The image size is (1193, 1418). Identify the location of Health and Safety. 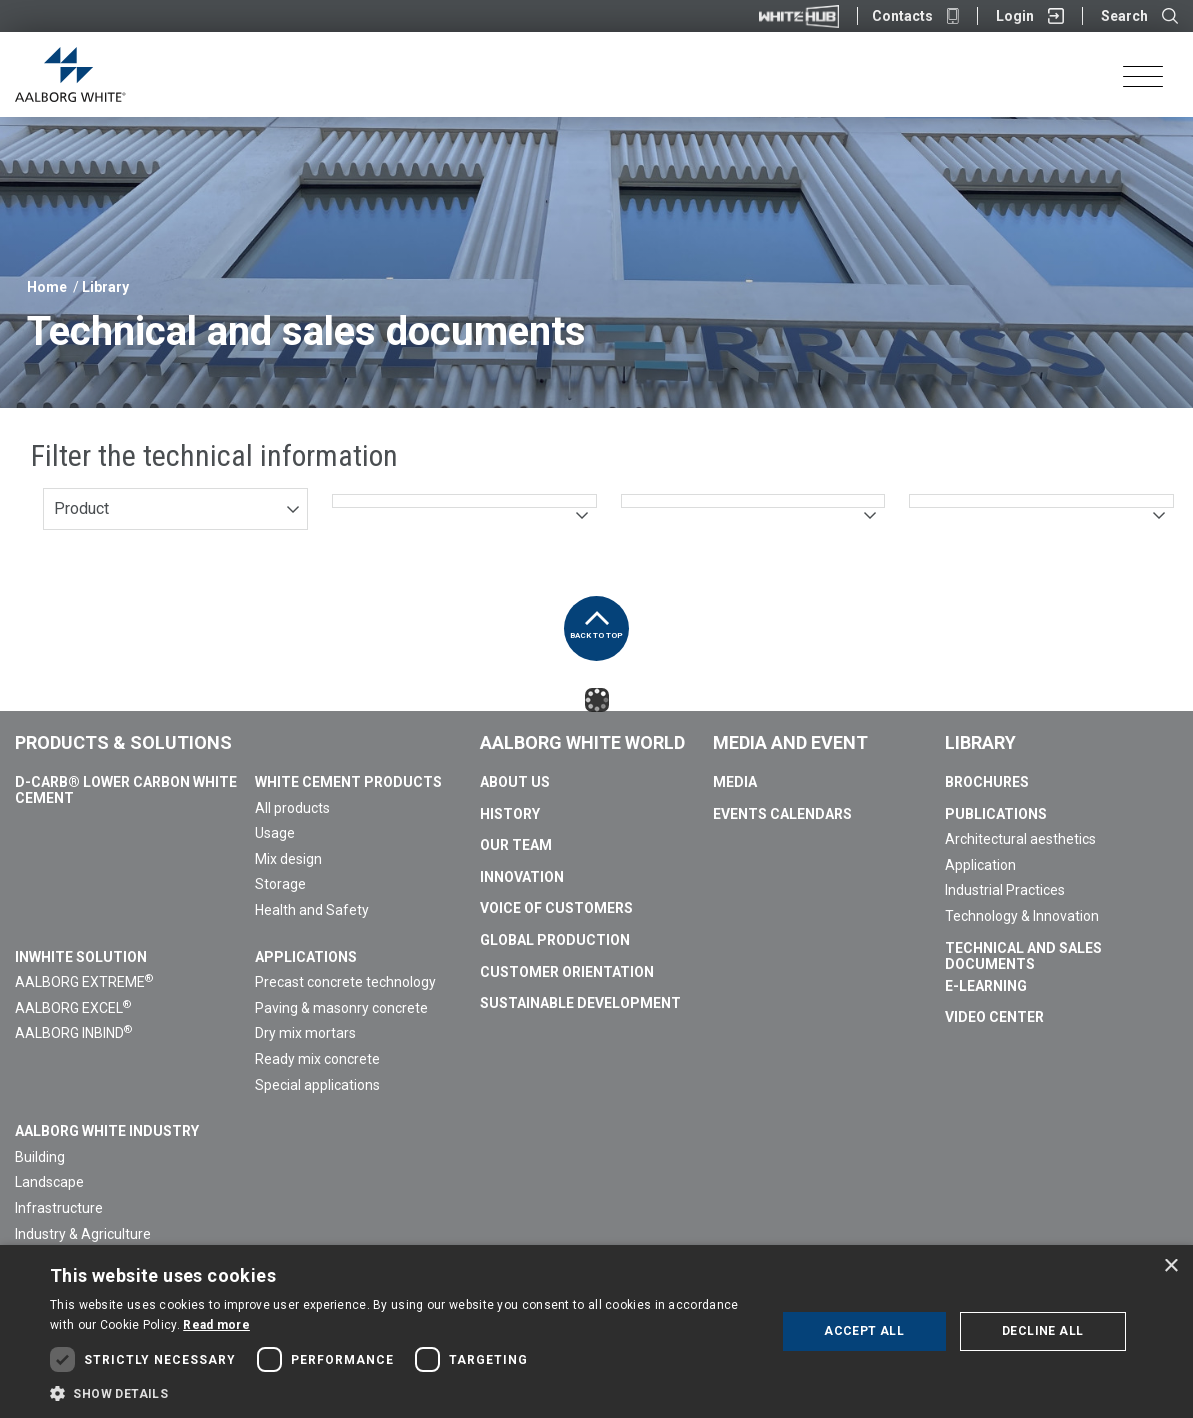
(312, 910).